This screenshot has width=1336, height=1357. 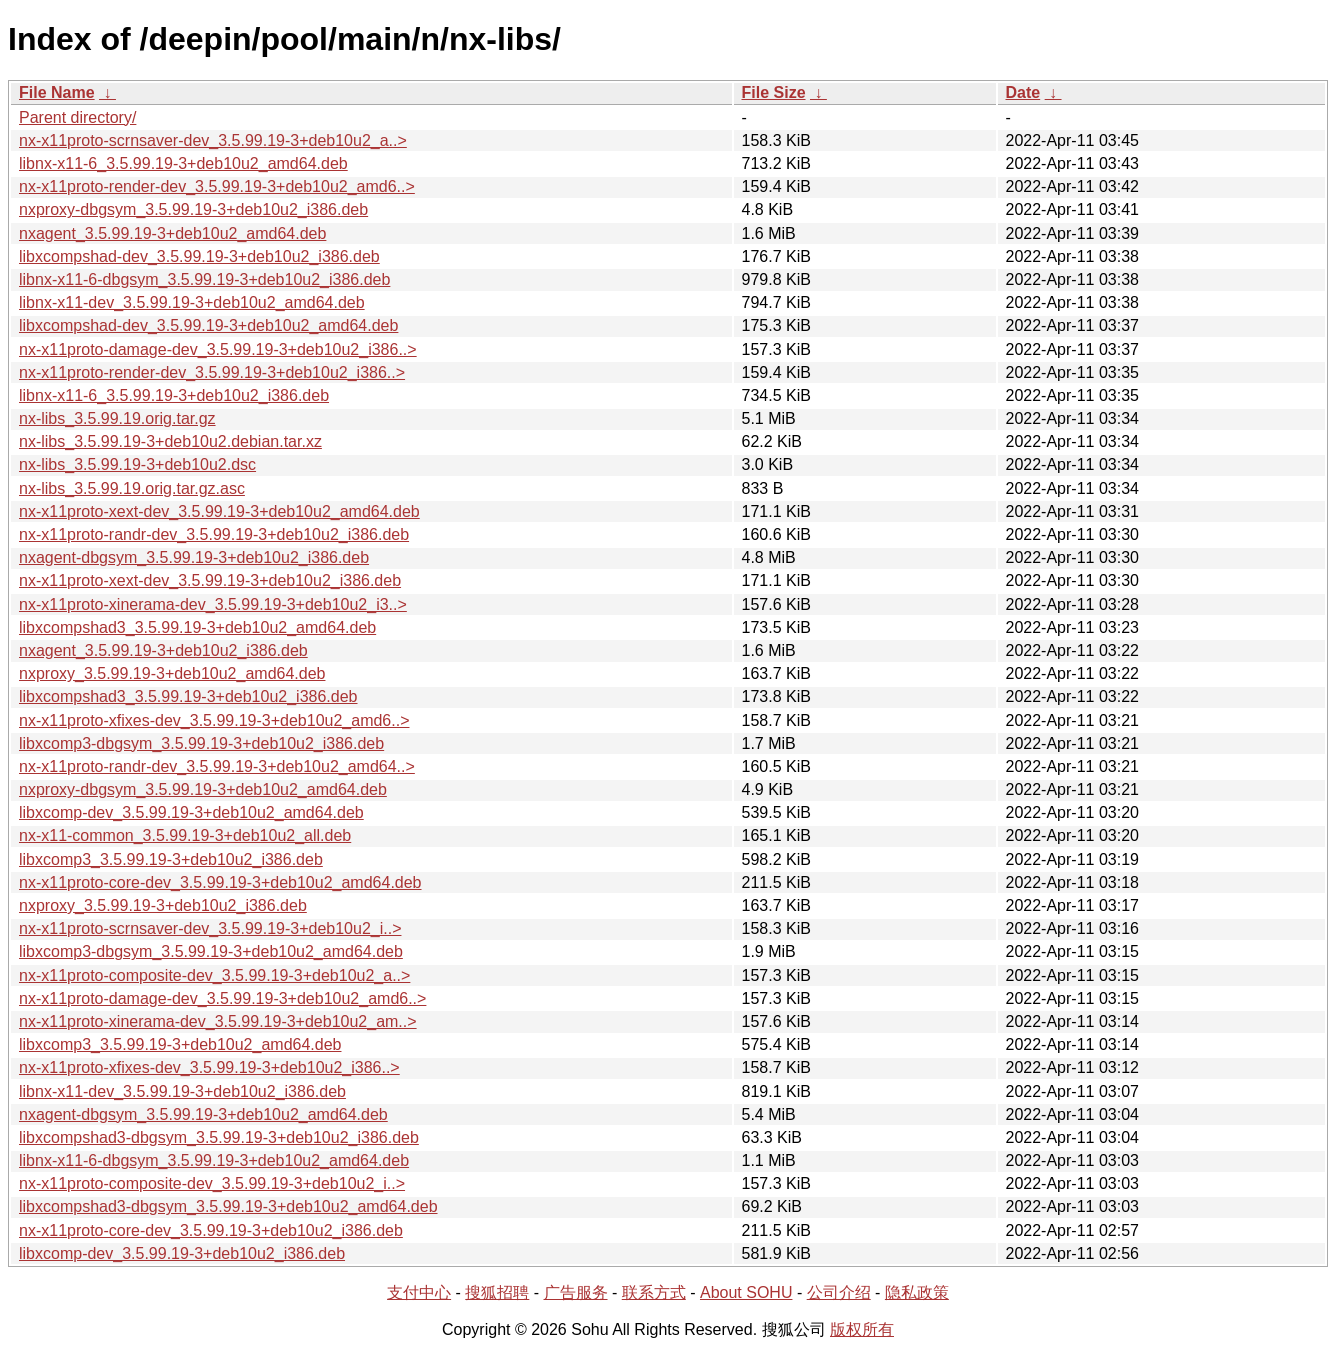 I want to click on nx-x11proto-damage-dev_3.5.99.19-3+deb10u2_i386..>, so click(x=218, y=349).